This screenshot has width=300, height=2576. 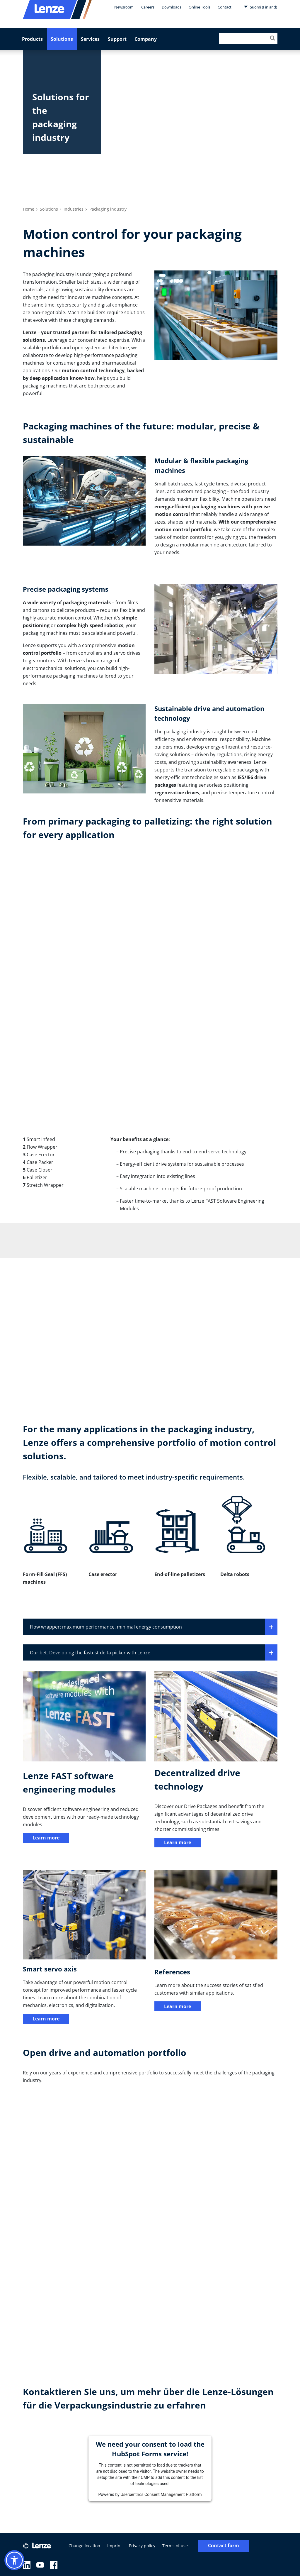 What do you see at coordinates (62, 39) in the screenshot?
I see `Solutions` at bounding box center [62, 39].